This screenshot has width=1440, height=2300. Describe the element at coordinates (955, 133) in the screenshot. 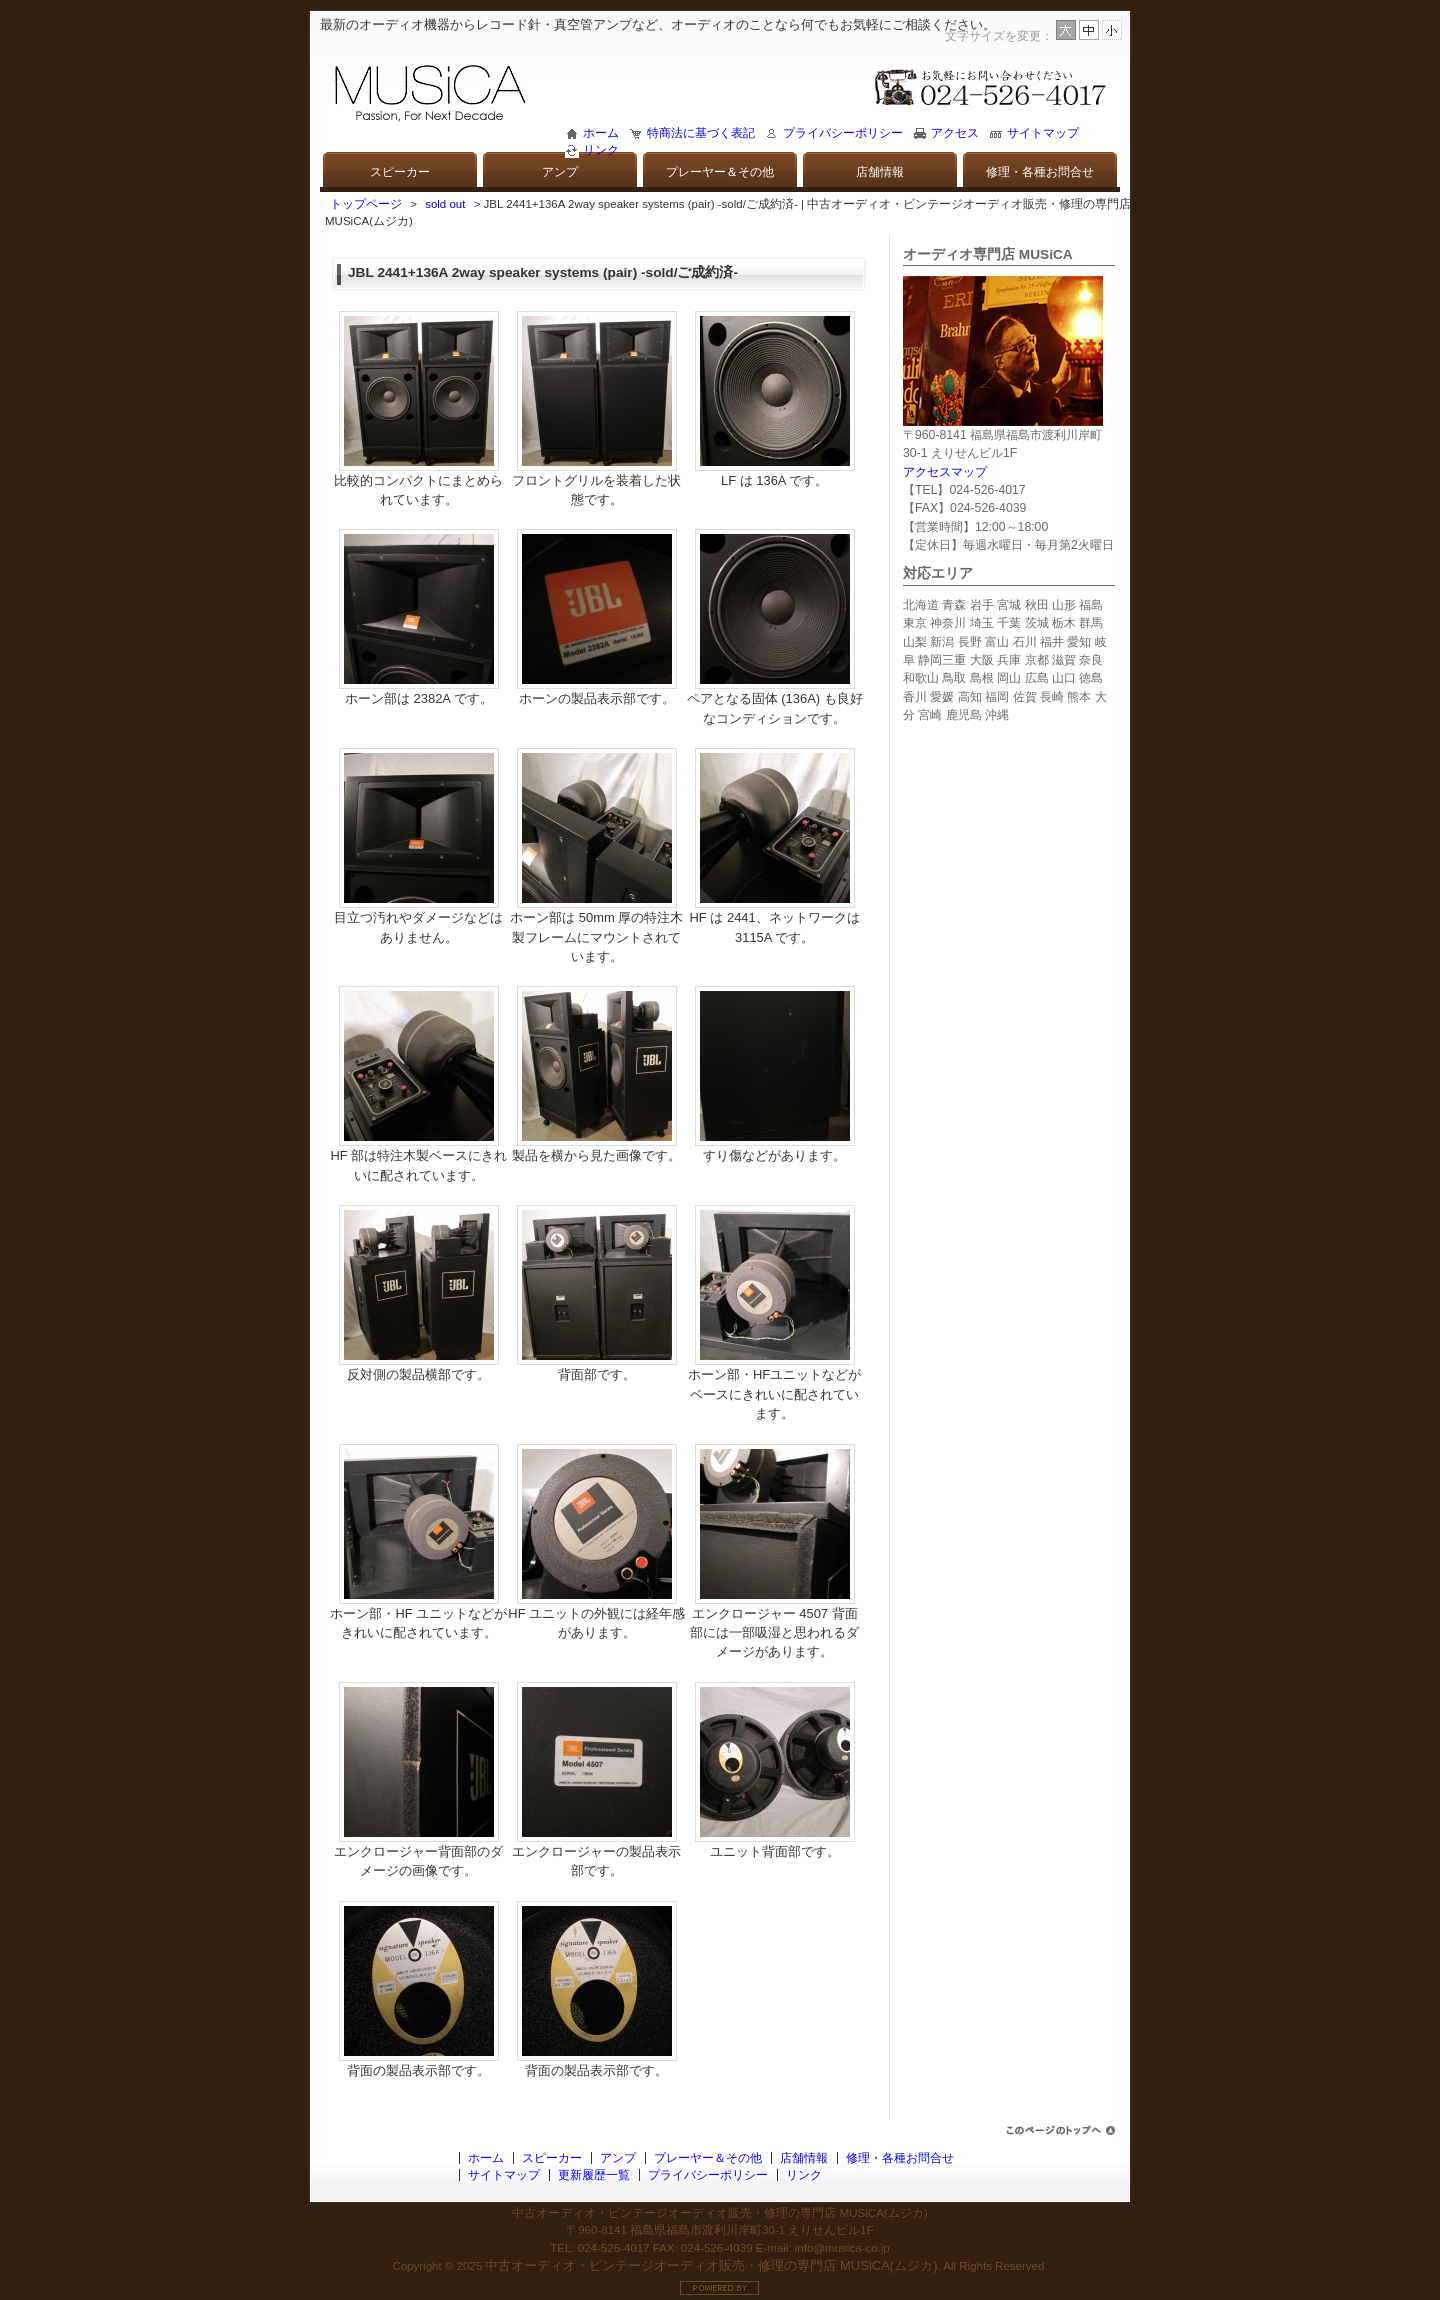

I see `アクセス` at that location.